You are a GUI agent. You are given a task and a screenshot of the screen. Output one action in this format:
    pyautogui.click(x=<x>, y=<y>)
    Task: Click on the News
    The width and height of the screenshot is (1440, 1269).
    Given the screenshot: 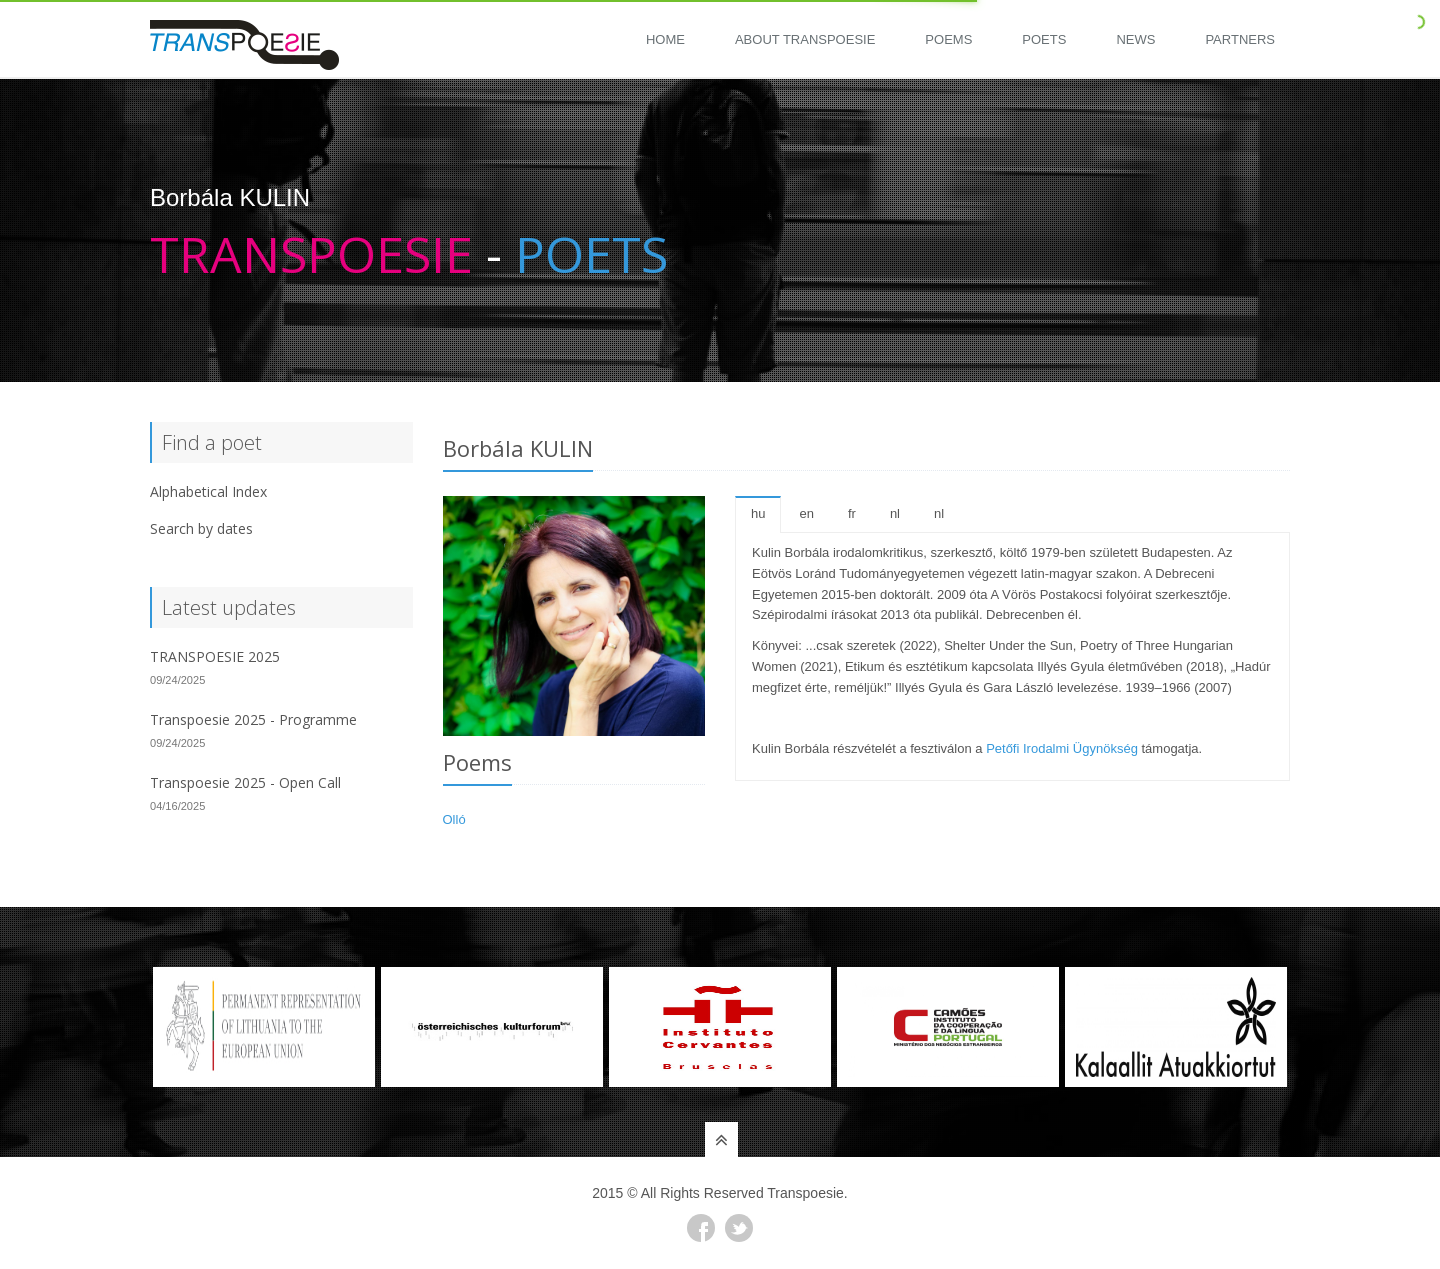 What is the action you would take?
    pyautogui.click(x=1135, y=39)
    